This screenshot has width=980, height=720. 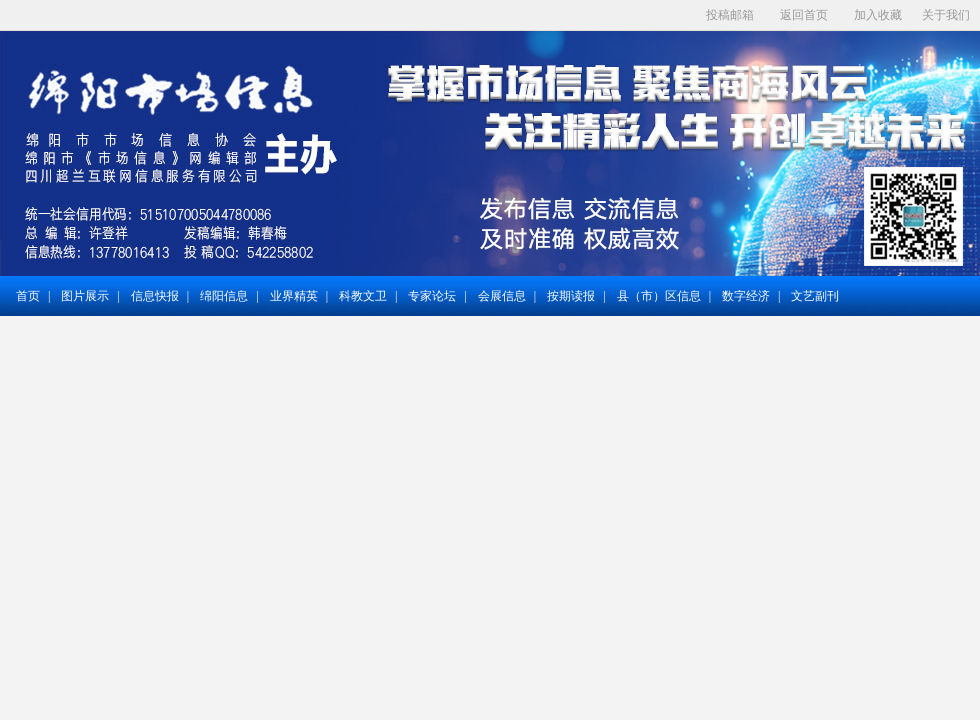 What do you see at coordinates (878, 15) in the screenshot?
I see `加入收藏` at bounding box center [878, 15].